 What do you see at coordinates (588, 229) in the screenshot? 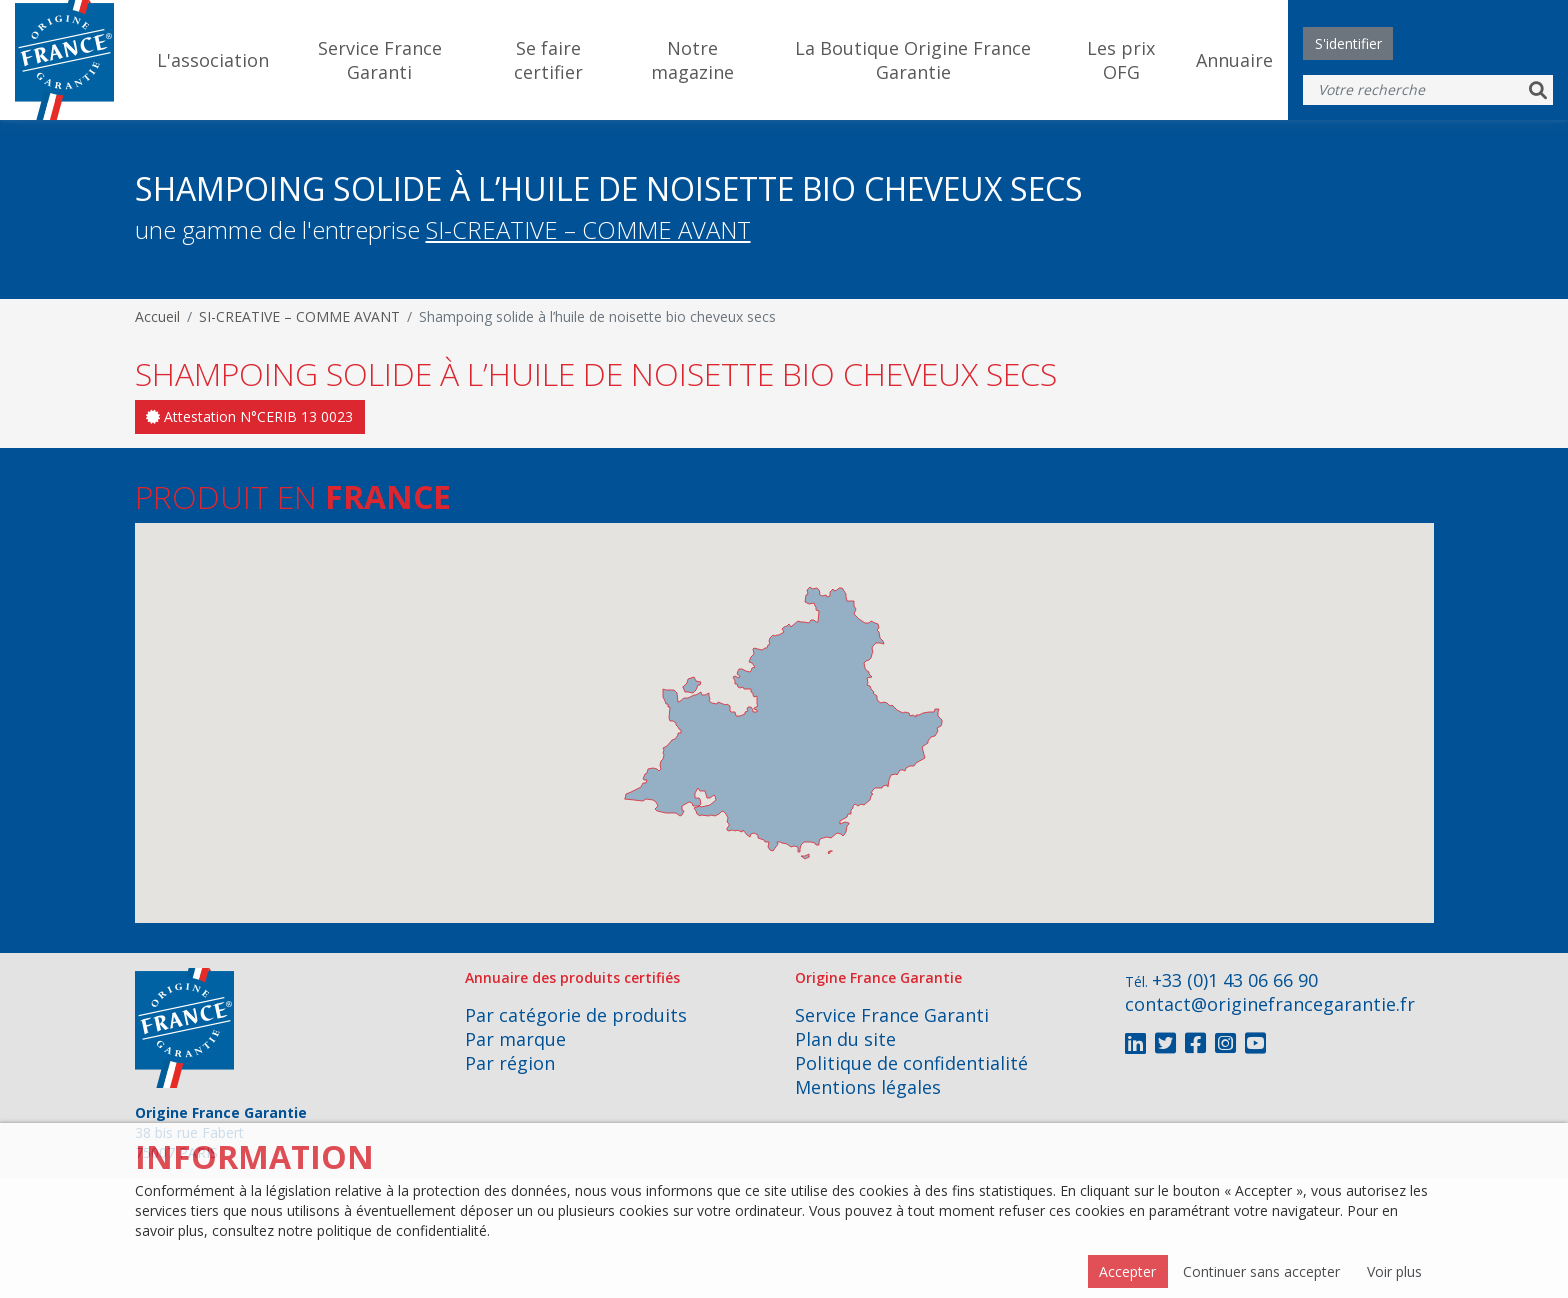
I see `SI-CREATIVE – COMME AVANT` at bounding box center [588, 229].